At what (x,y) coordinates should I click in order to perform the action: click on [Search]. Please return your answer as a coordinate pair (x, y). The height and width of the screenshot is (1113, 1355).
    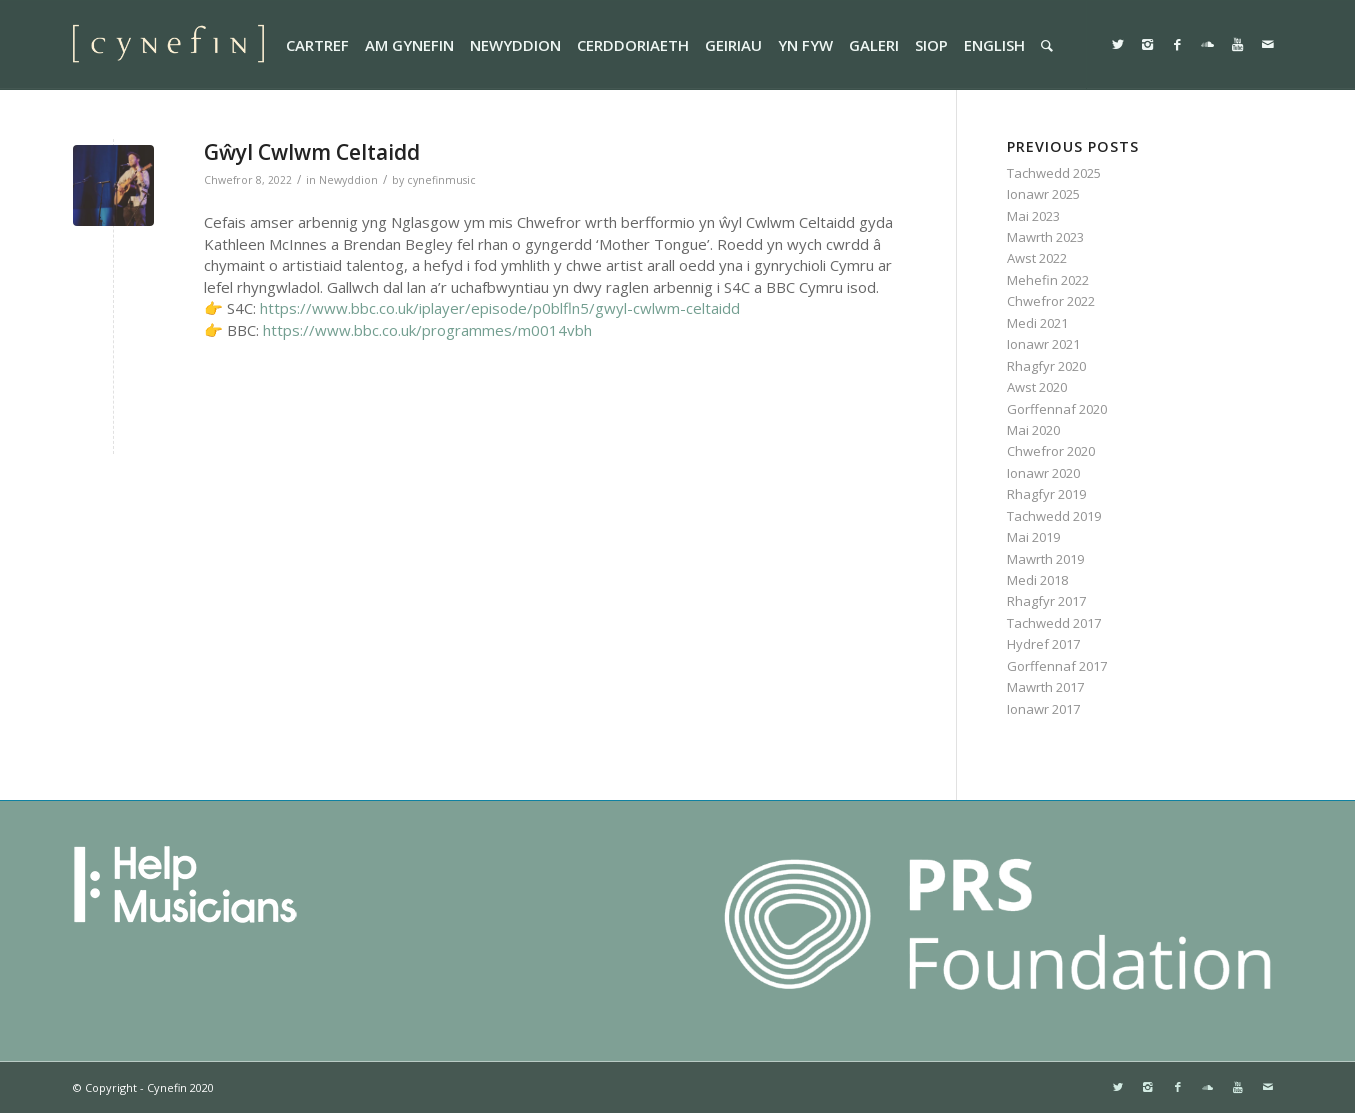
    Looking at the image, I should click on (1047, 45).